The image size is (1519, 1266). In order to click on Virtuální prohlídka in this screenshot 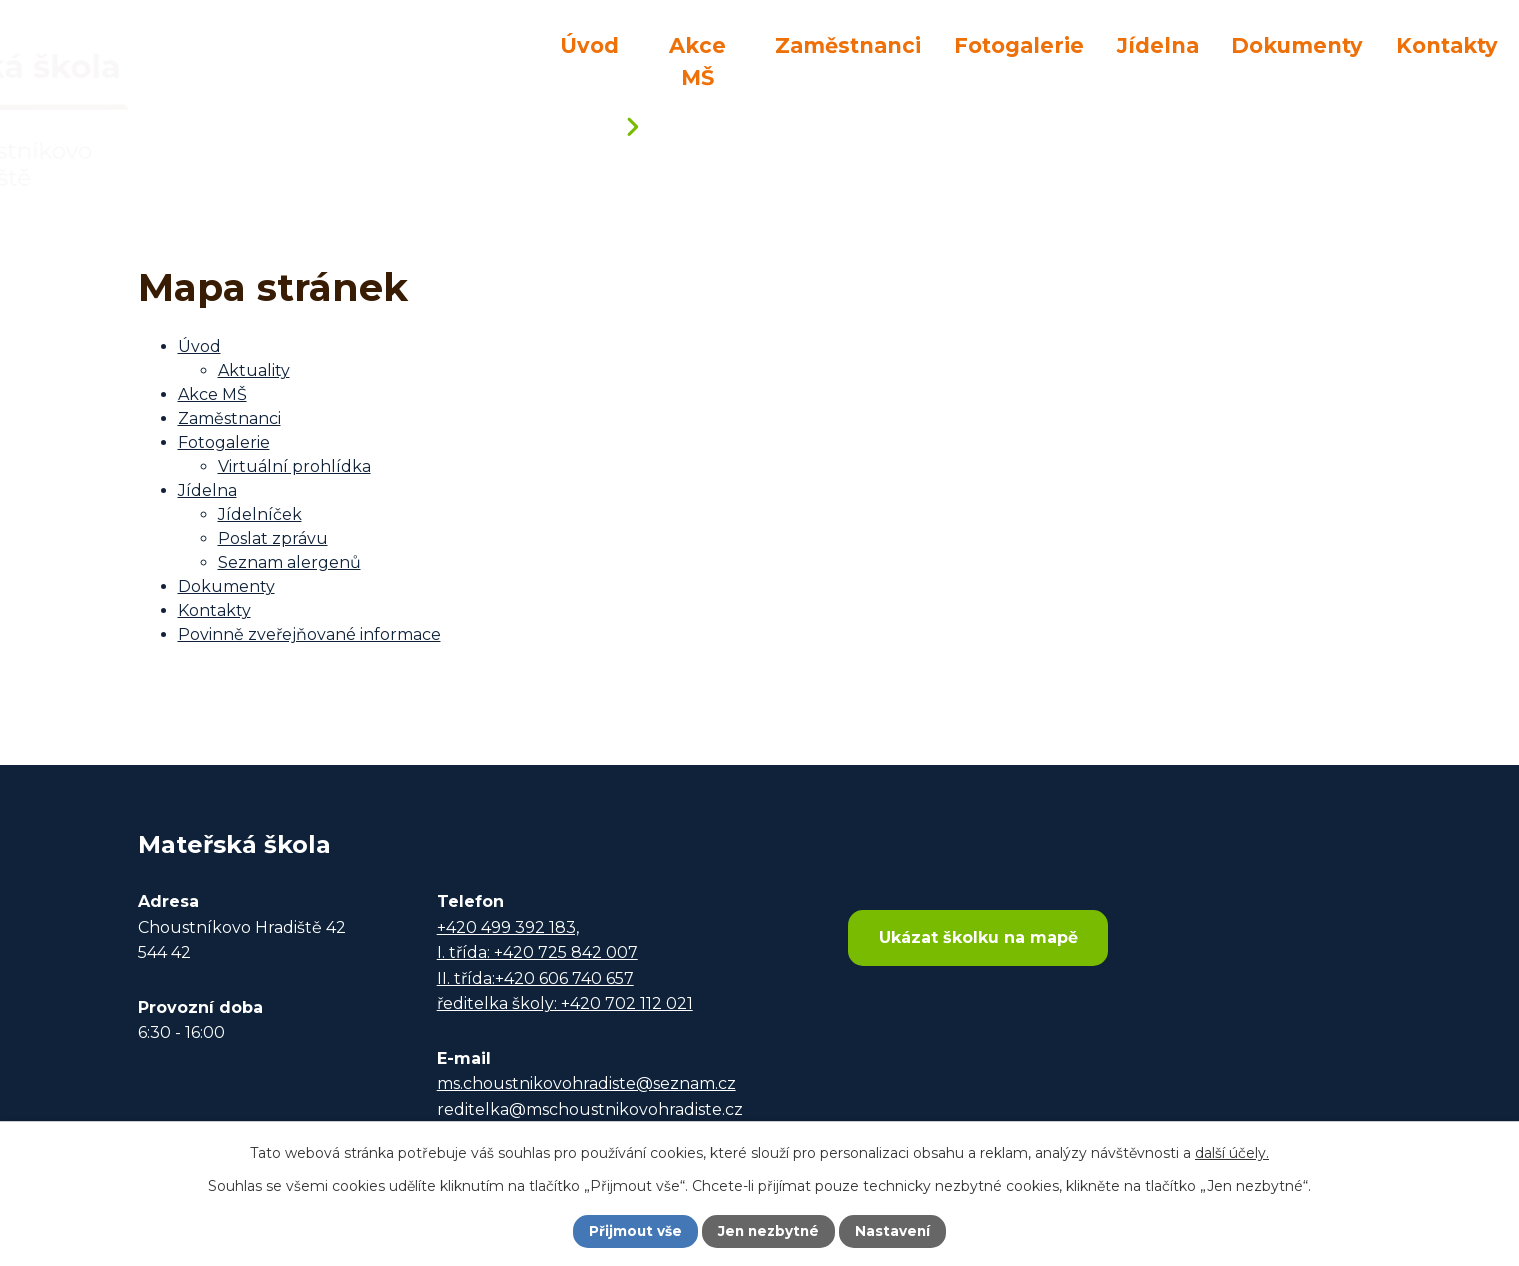, I will do `click(294, 466)`.